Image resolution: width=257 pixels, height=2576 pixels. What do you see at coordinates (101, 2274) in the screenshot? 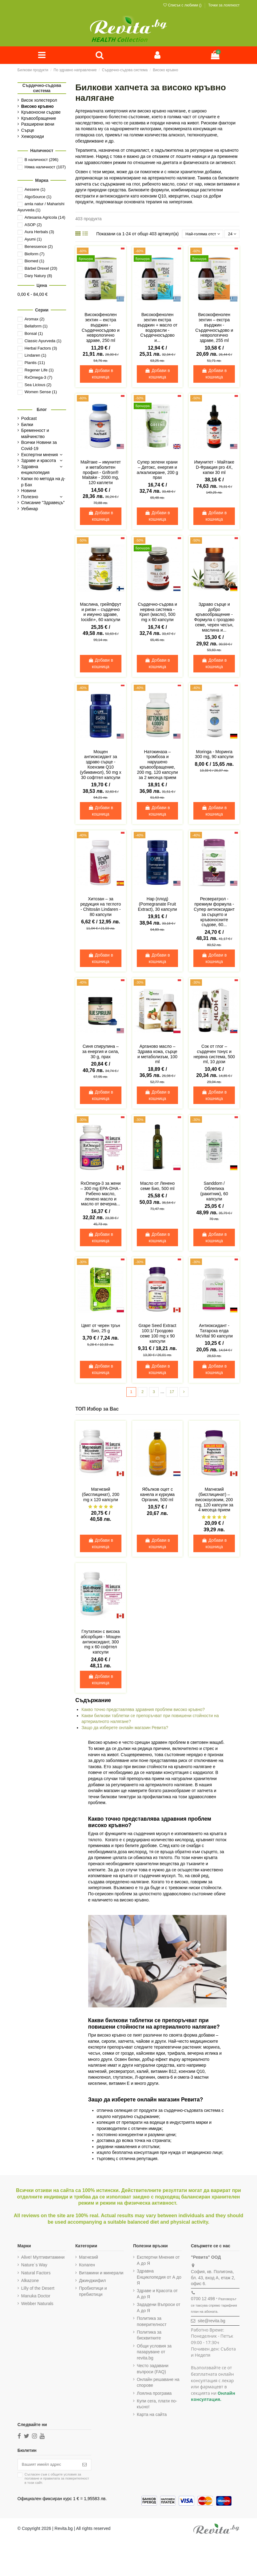
I see `Витамини и минерали` at bounding box center [101, 2274].